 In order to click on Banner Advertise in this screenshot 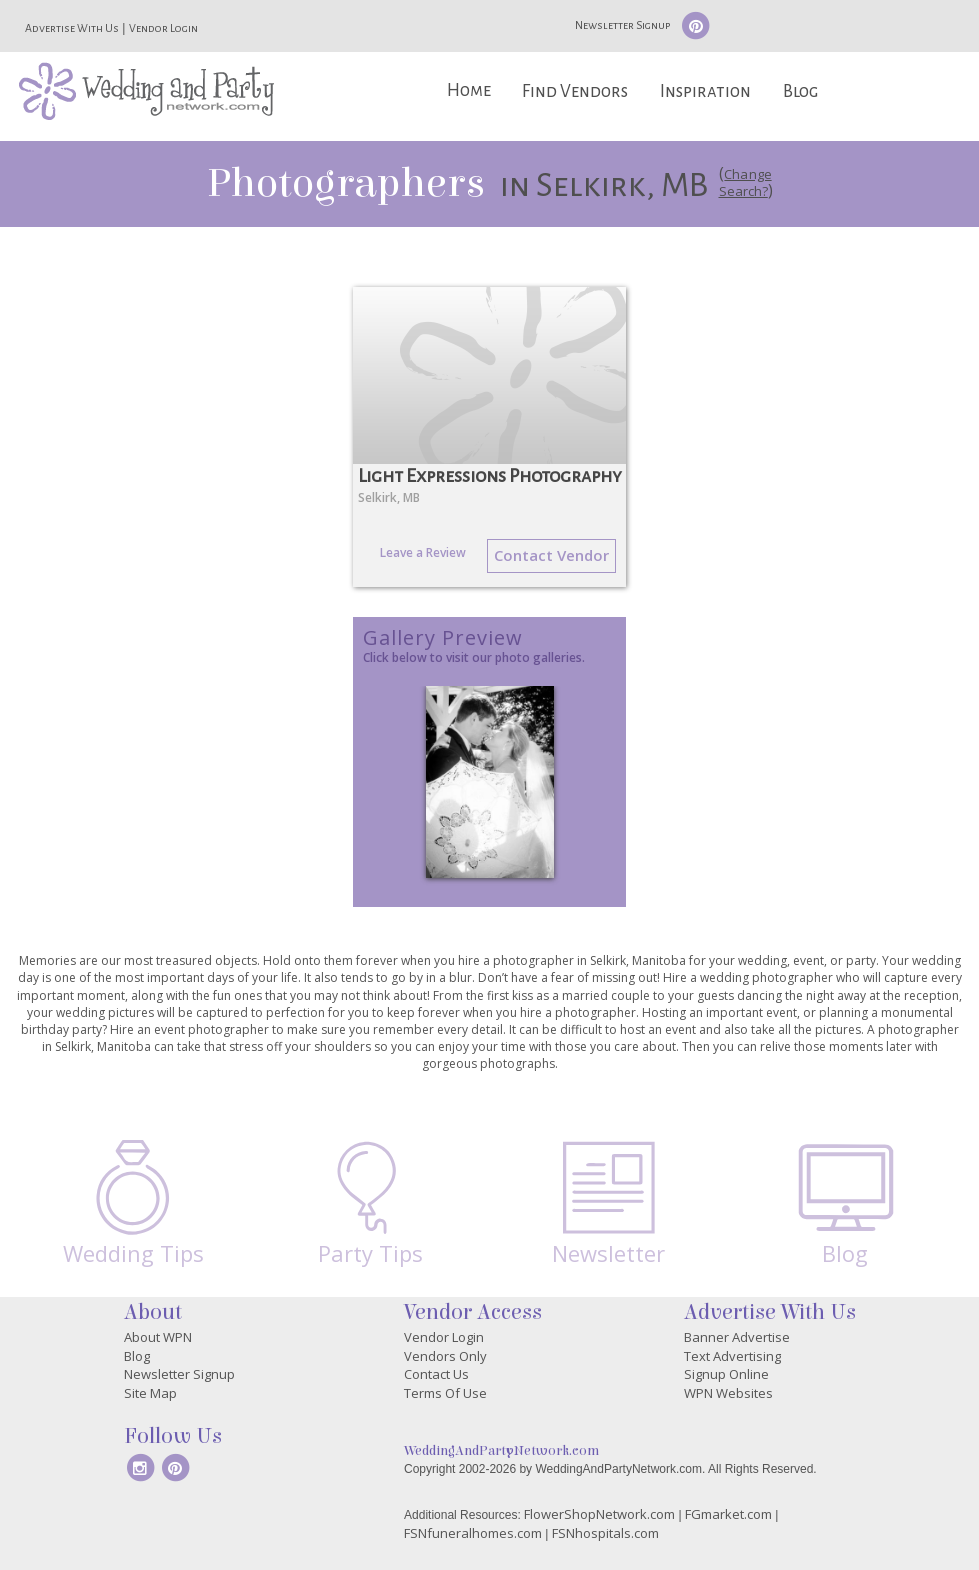, I will do `click(737, 1337)`.